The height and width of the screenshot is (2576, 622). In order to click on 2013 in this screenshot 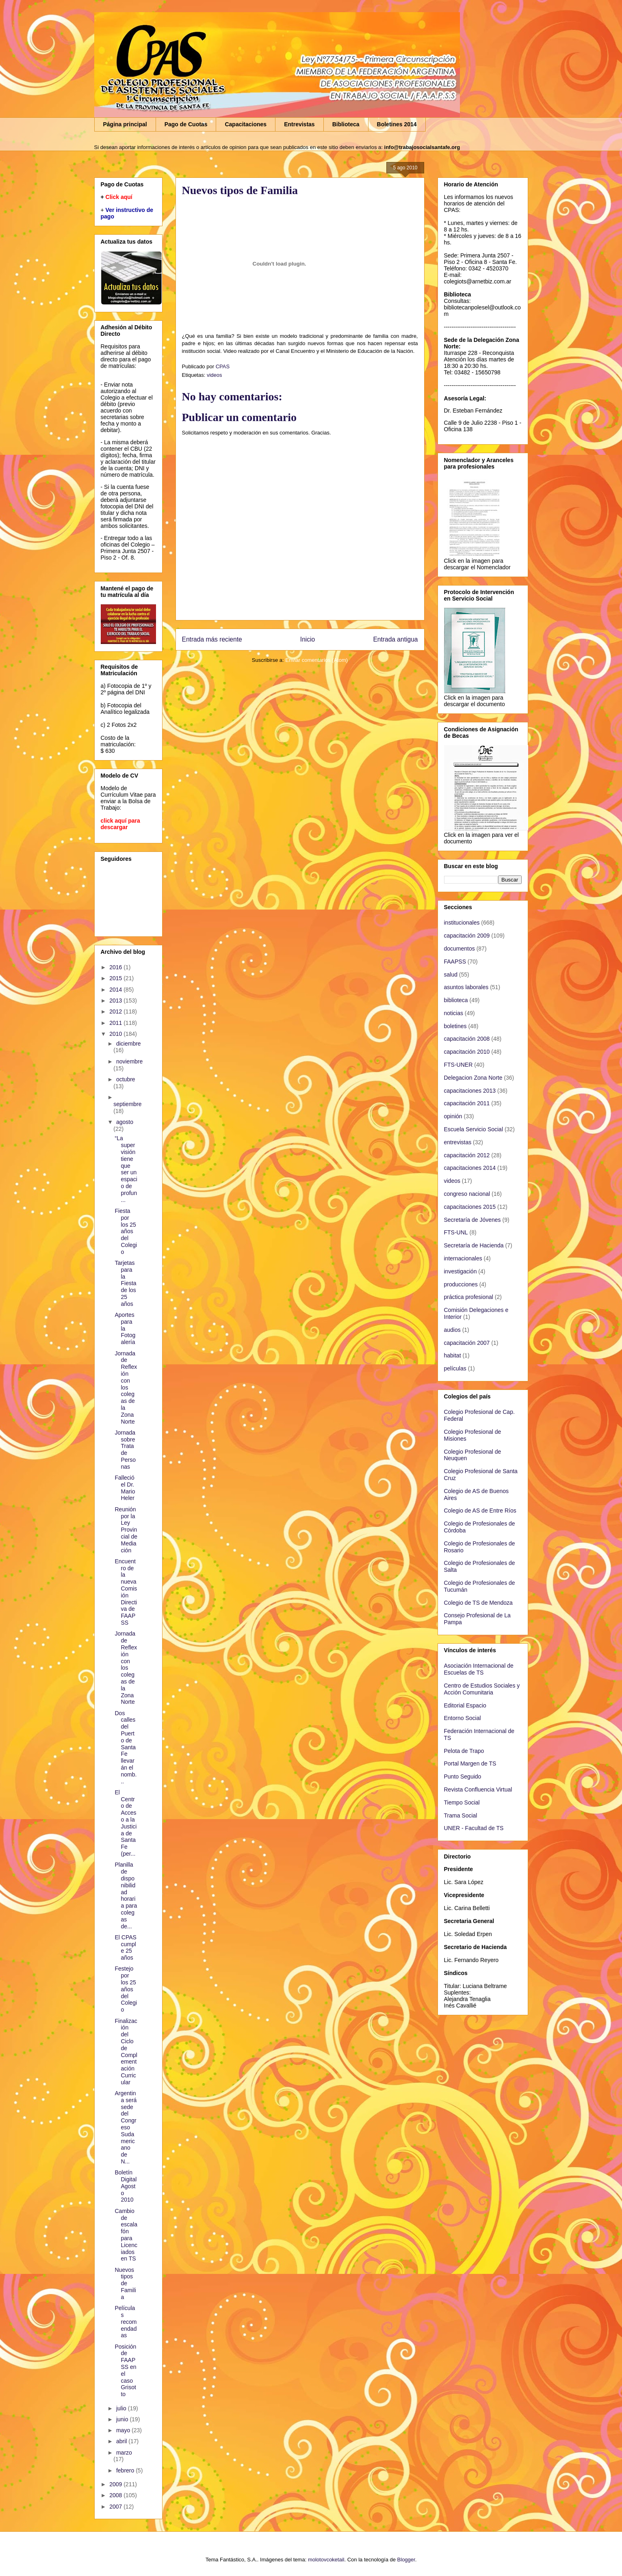, I will do `click(116, 1000)`.